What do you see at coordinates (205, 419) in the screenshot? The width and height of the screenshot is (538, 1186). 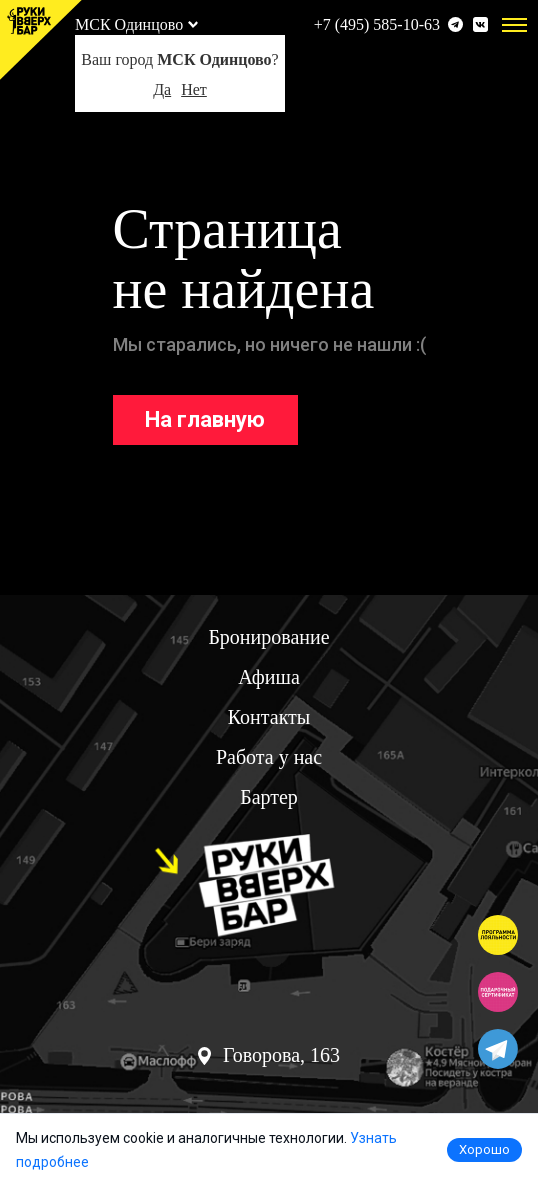 I see `На главную` at bounding box center [205, 419].